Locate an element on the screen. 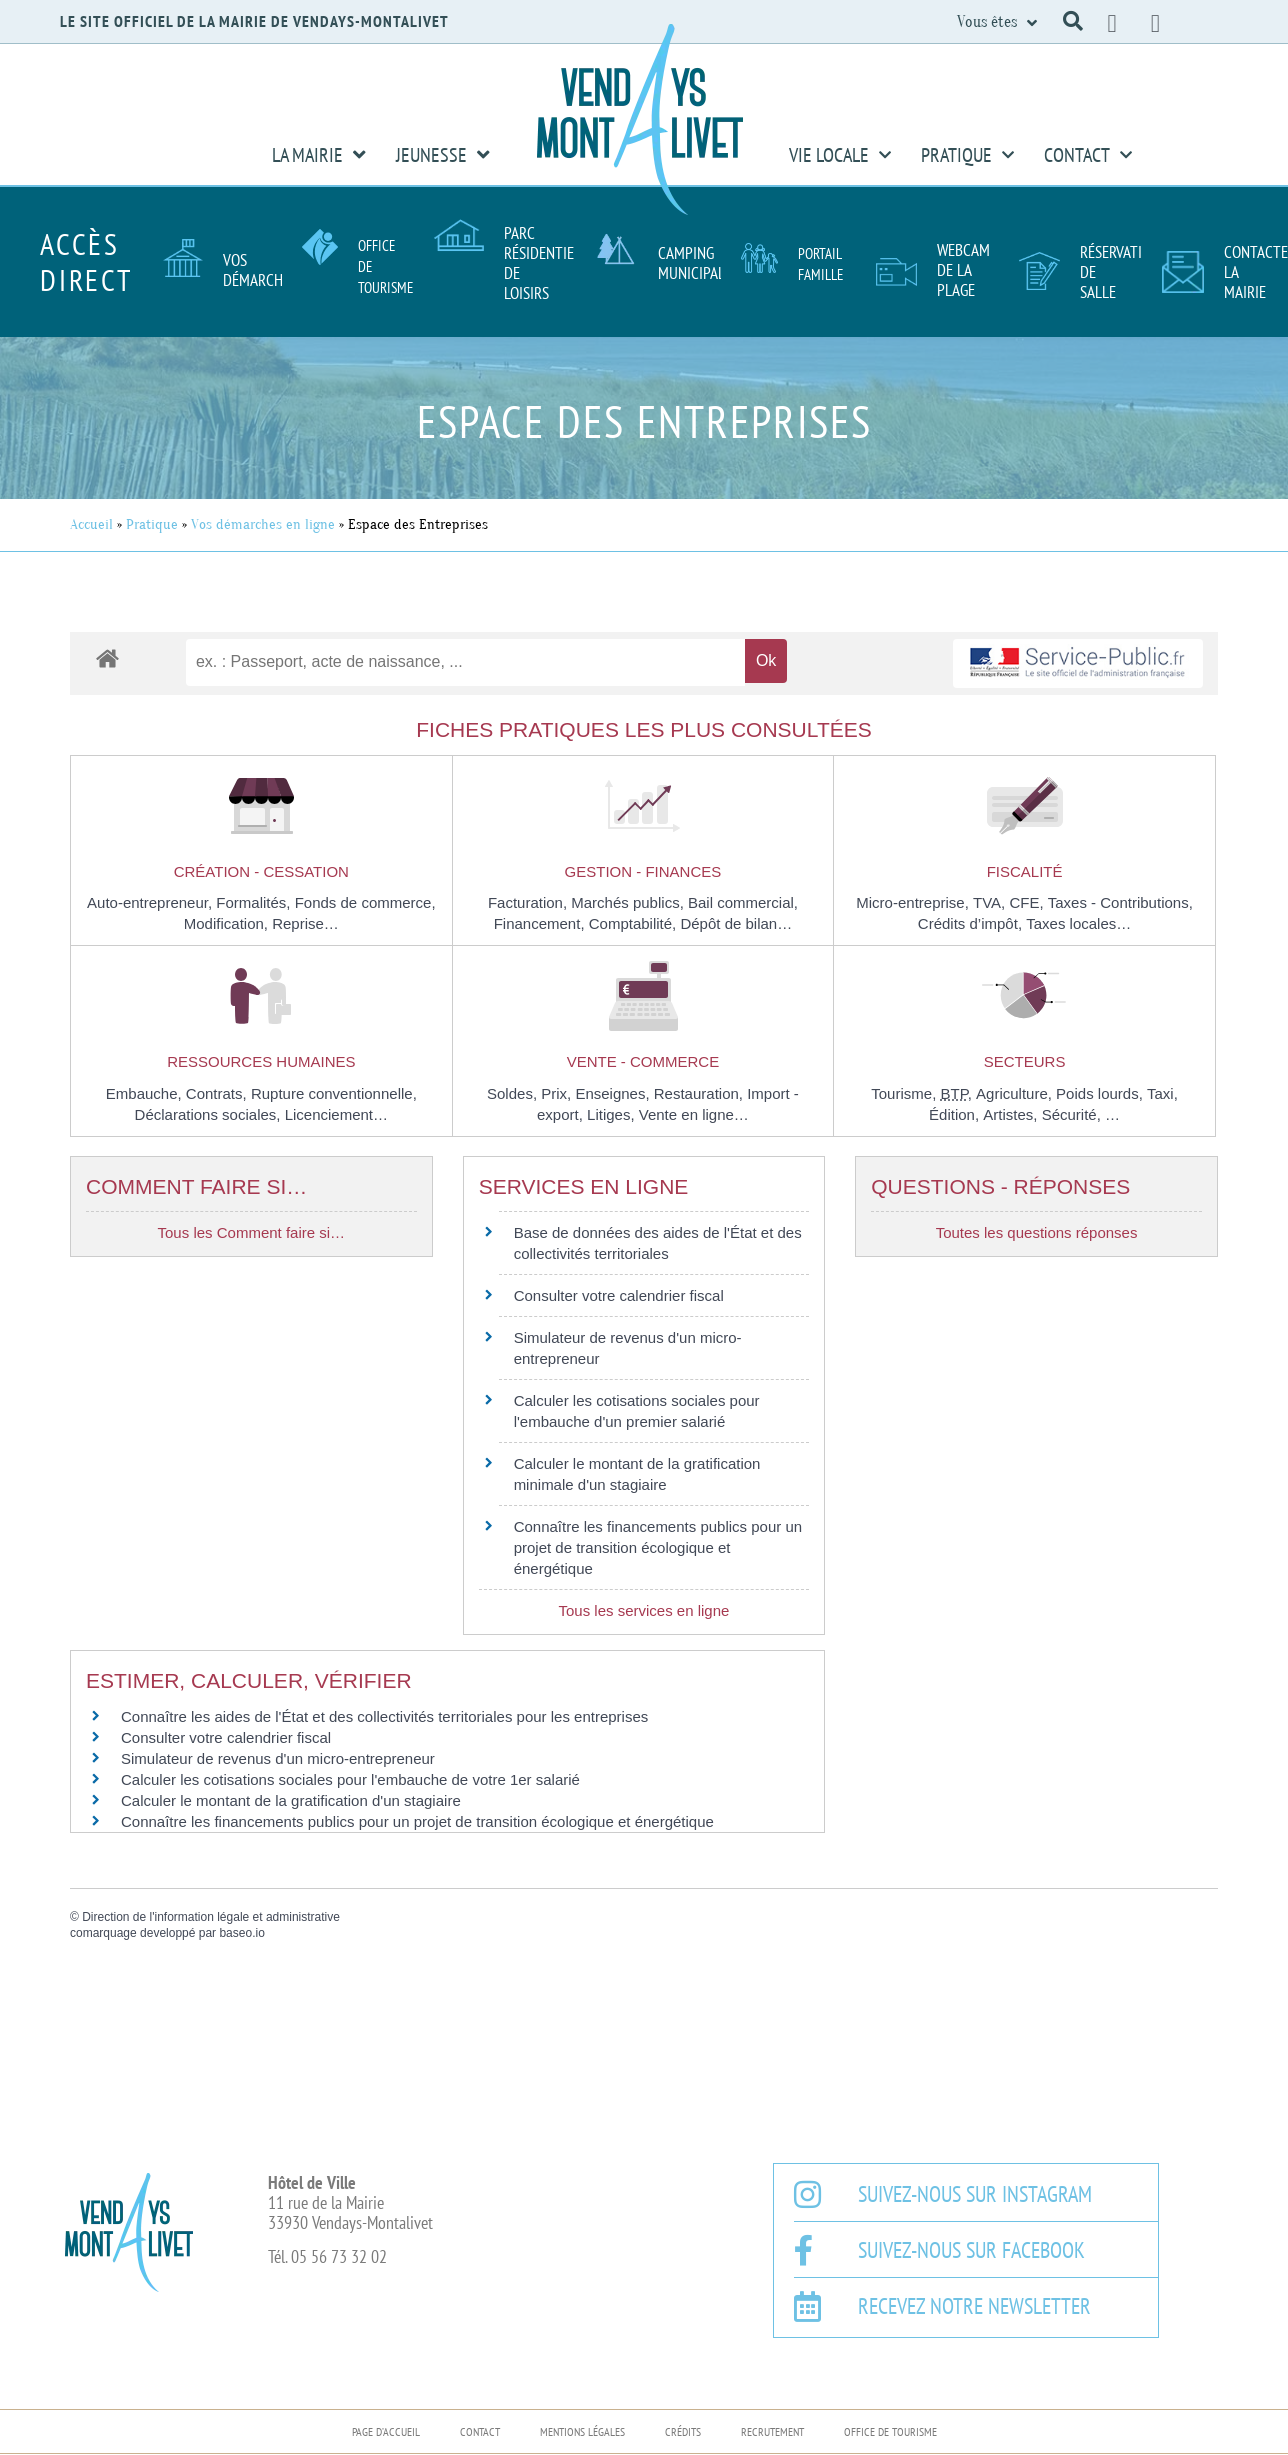 The width and height of the screenshot is (1288, 2455). Jeunesse is located at coordinates (443, 155).